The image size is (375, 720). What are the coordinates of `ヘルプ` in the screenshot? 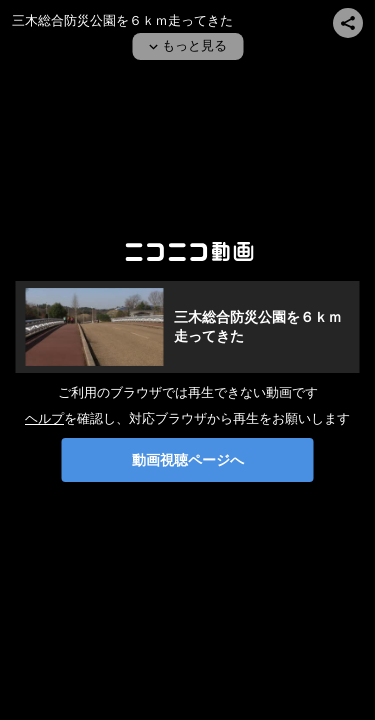 It's located at (44, 418).